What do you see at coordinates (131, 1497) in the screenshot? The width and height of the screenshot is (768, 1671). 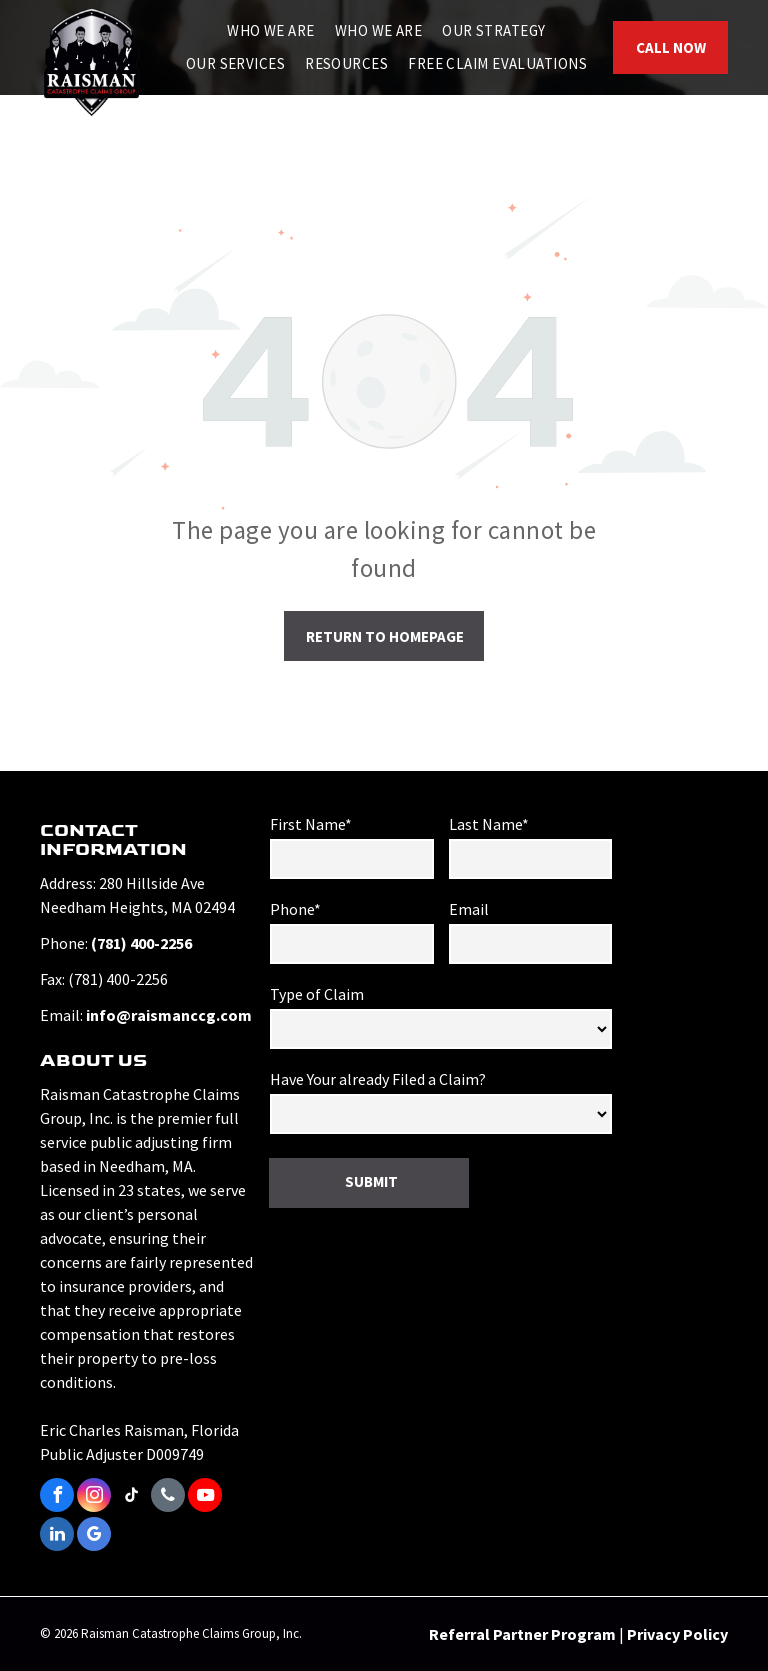 I see `[tiktok]` at bounding box center [131, 1497].